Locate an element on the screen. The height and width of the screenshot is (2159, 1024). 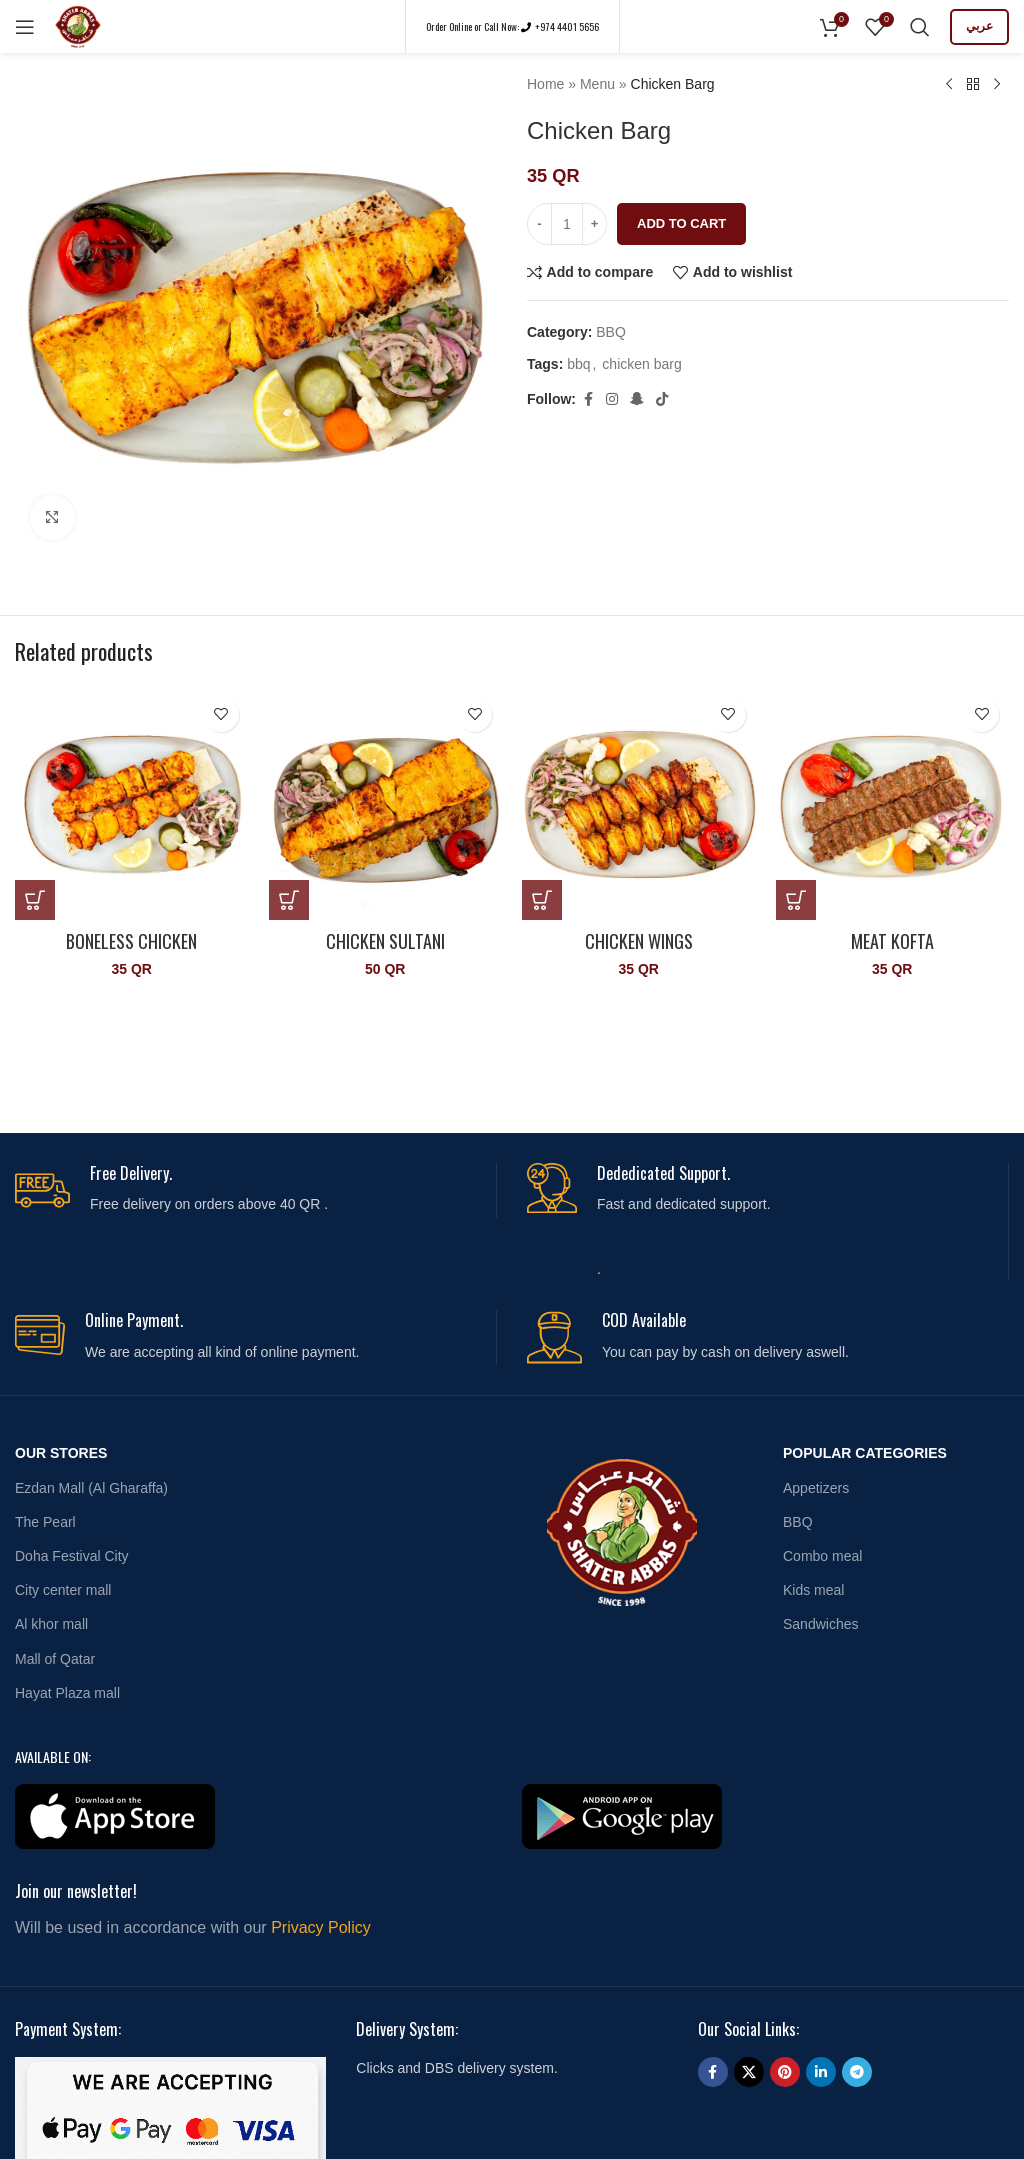
chicken barg is located at coordinates (641, 364).